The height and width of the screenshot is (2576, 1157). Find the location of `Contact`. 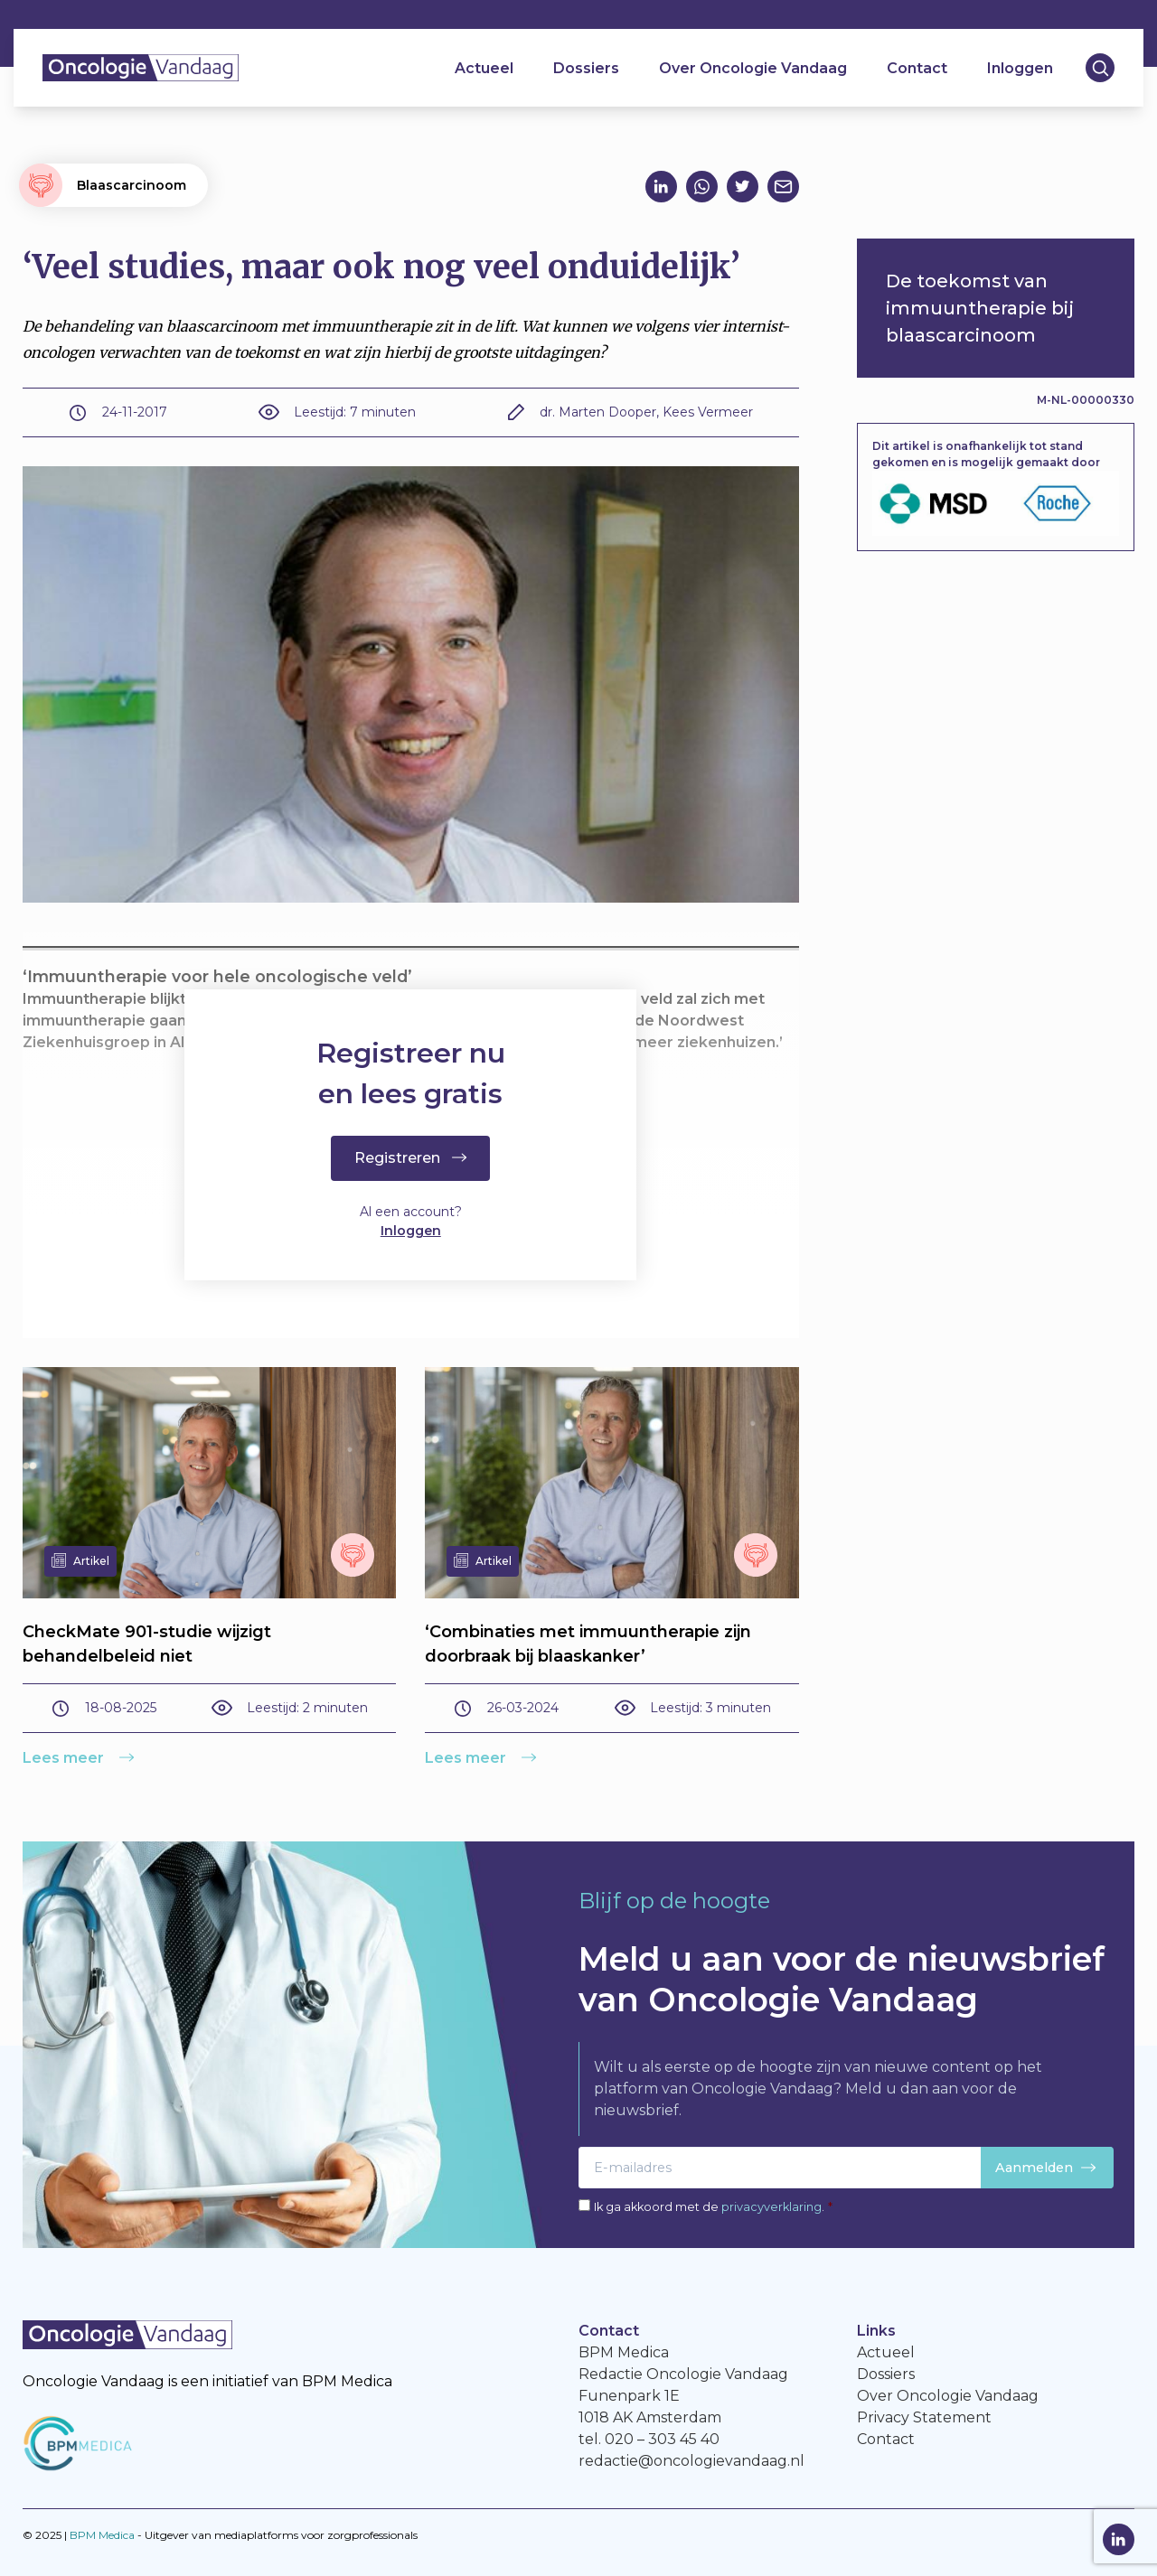

Contact is located at coordinates (917, 68).